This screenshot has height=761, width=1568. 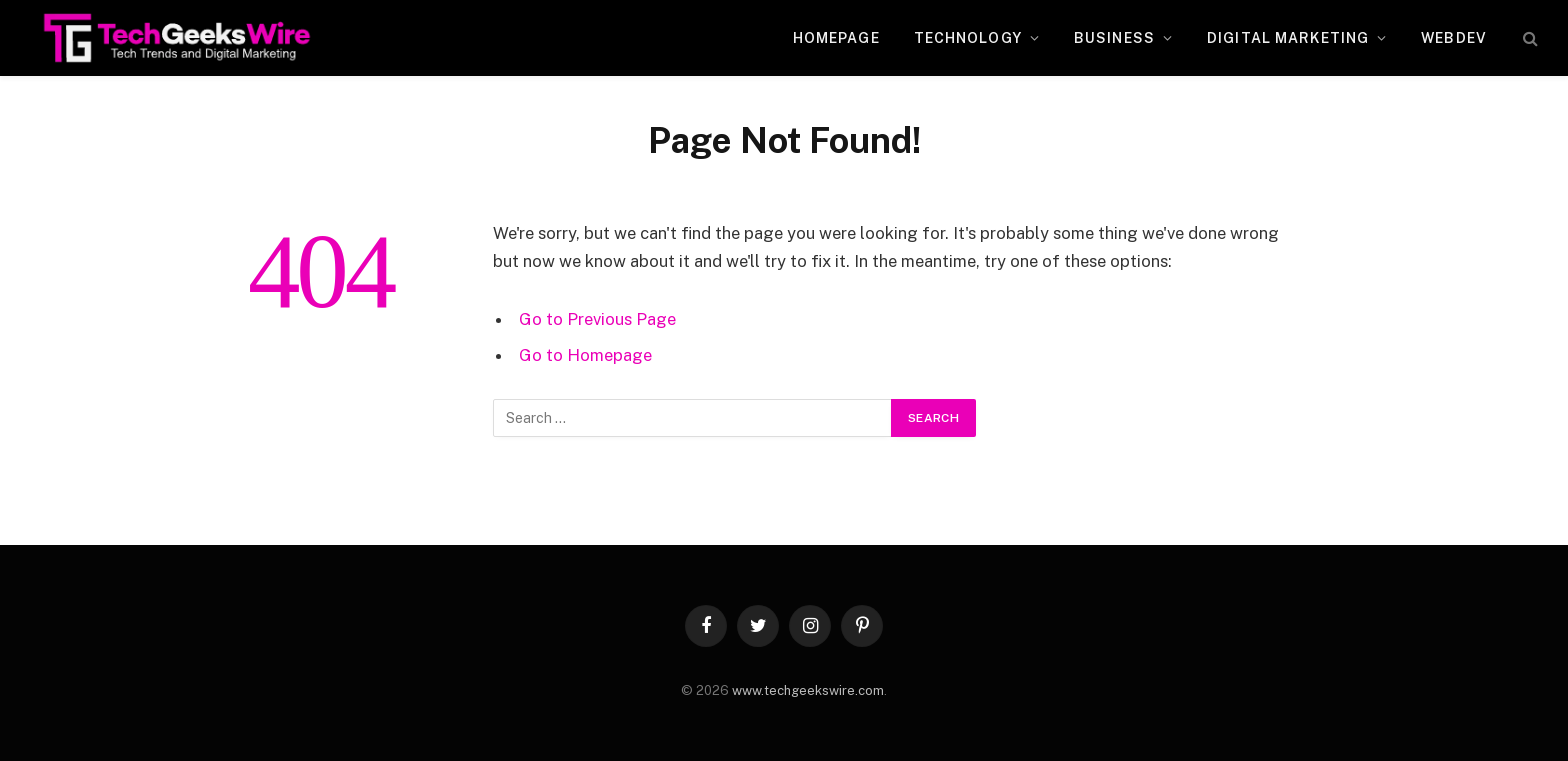 What do you see at coordinates (1454, 38) in the screenshot?
I see `WebDev` at bounding box center [1454, 38].